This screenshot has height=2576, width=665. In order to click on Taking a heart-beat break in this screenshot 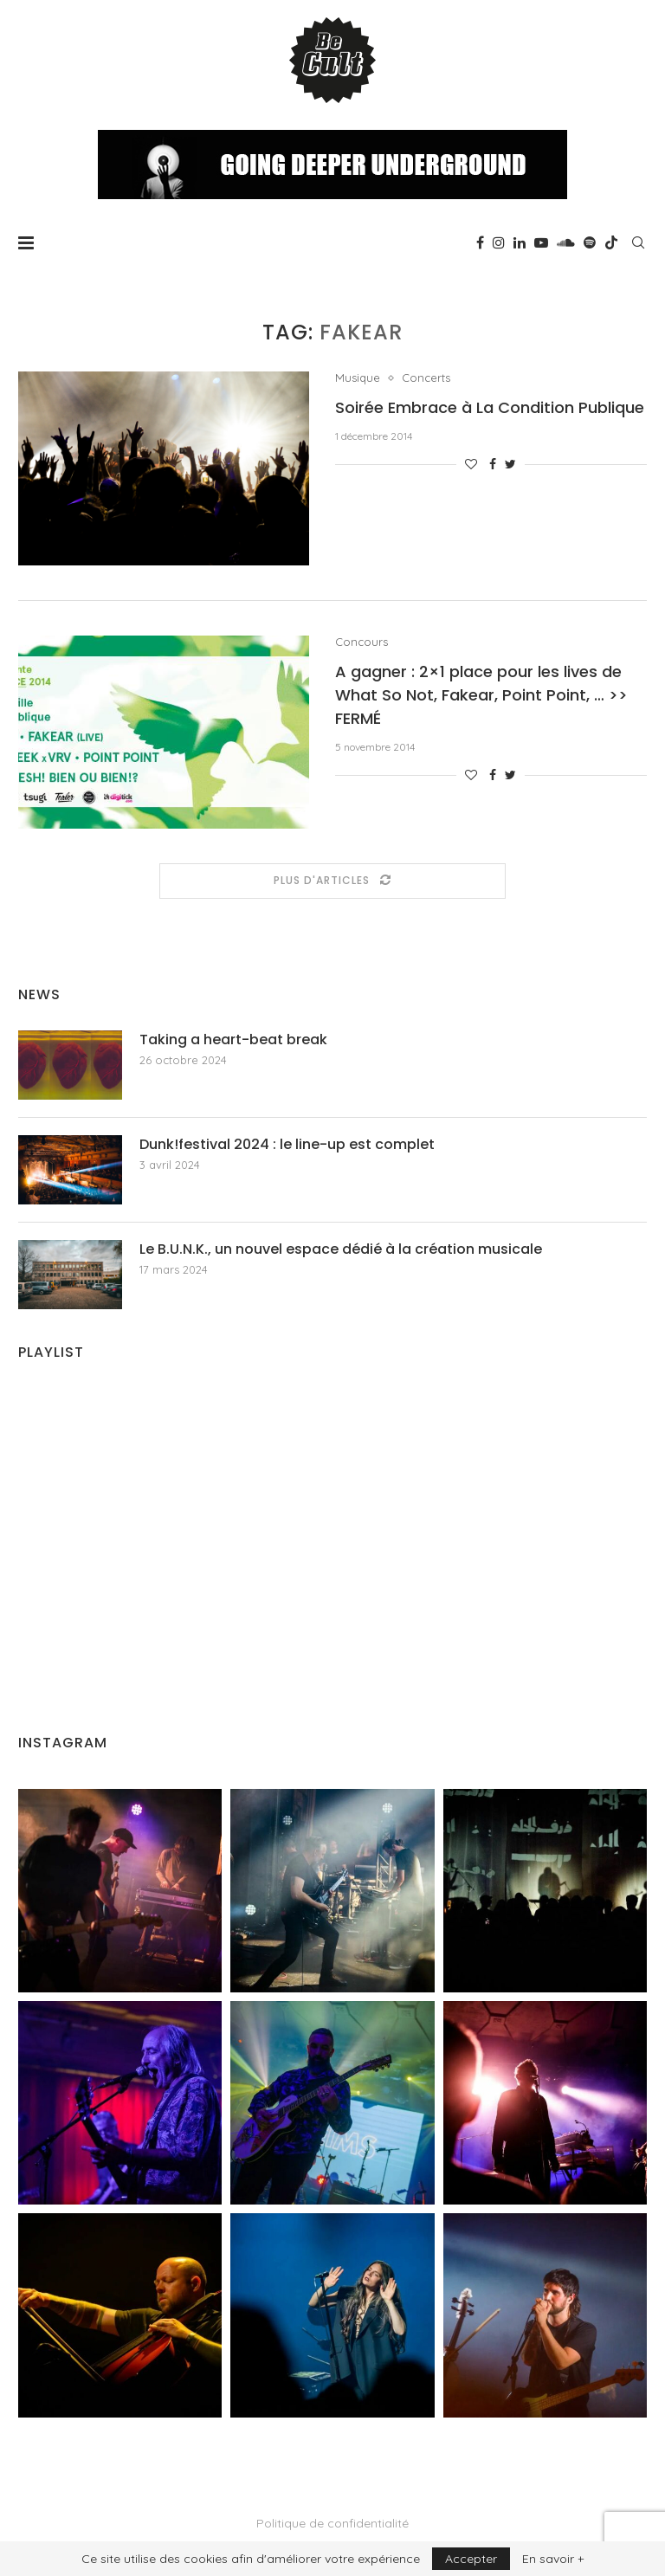, I will do `click(233, 1039)`.